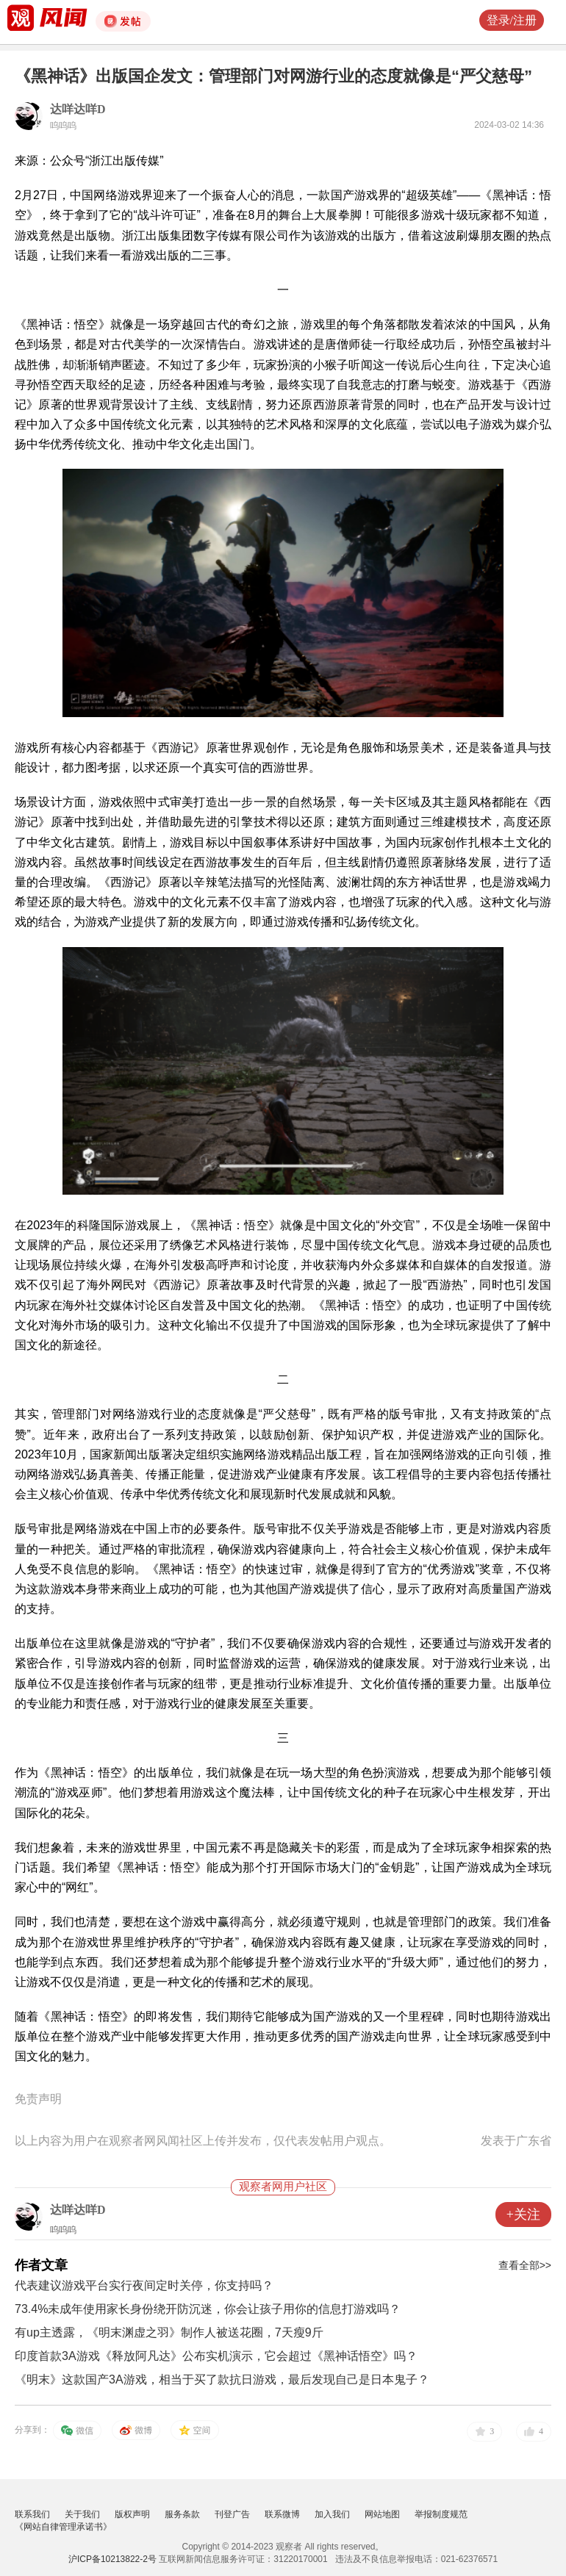 Image resolution: width=566 pixels, height=2576 pixels. What do you see at coordinates (132, 2514) in the screenshot?
I see `版权声明` at bounding box center [132, 2514].